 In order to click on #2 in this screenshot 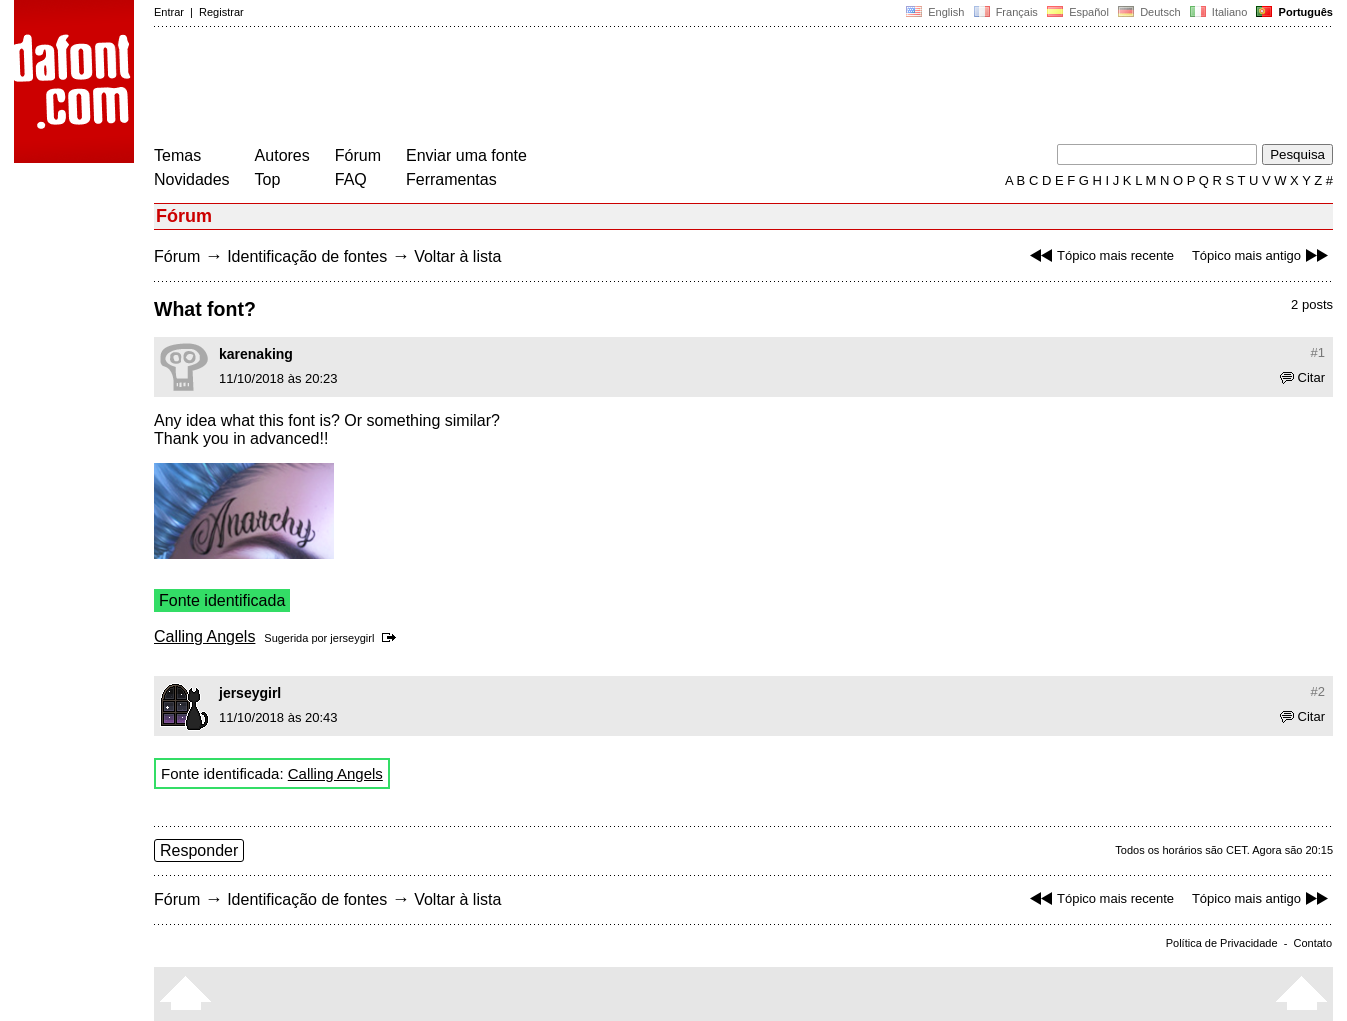, I will do `click(1318, 691)`.